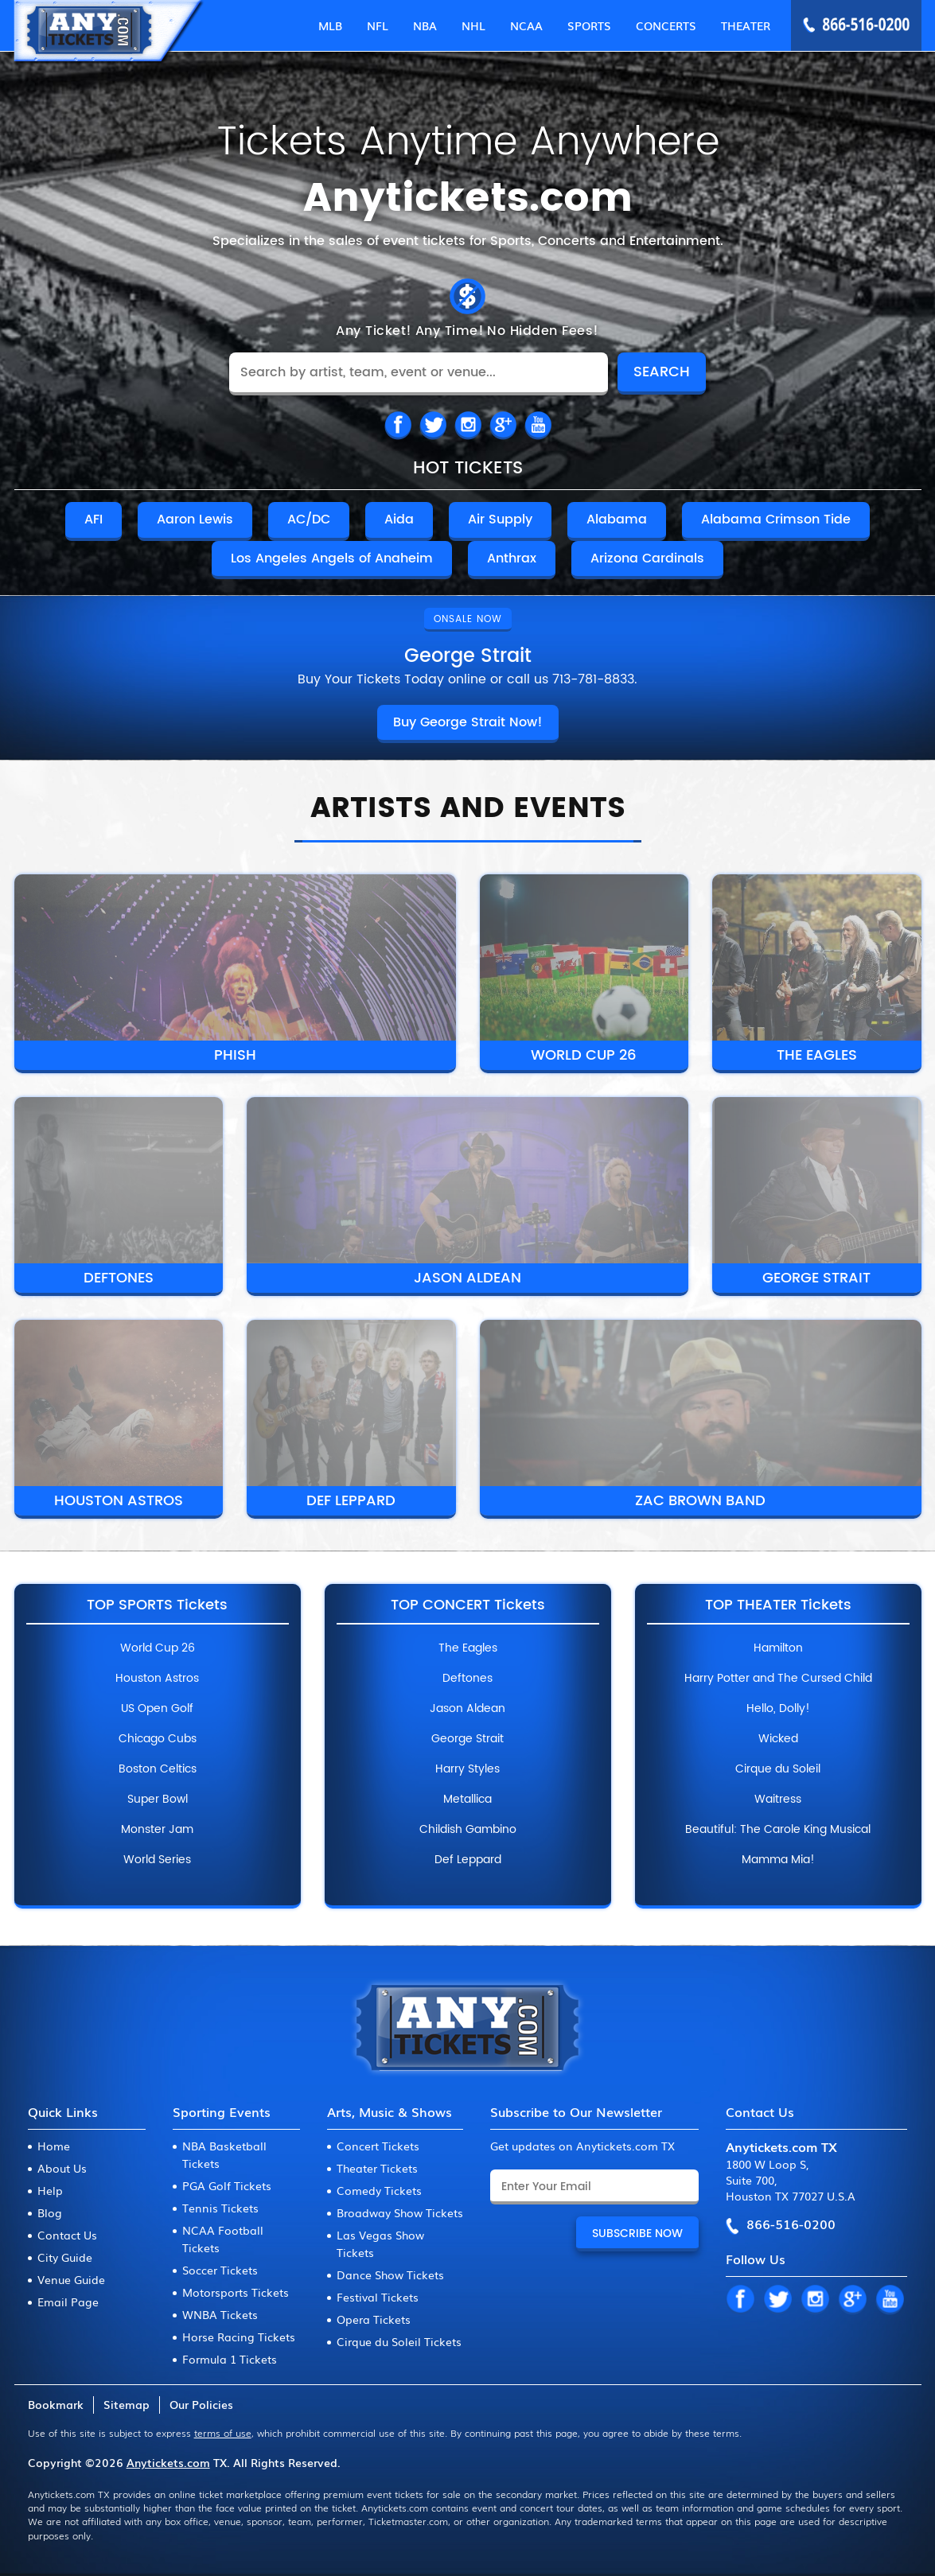 The image size is (935, 2576). What do you see at coordinates (53, 2146) in the screenshot?
I see `Home` at bounding box center [53, 2146].